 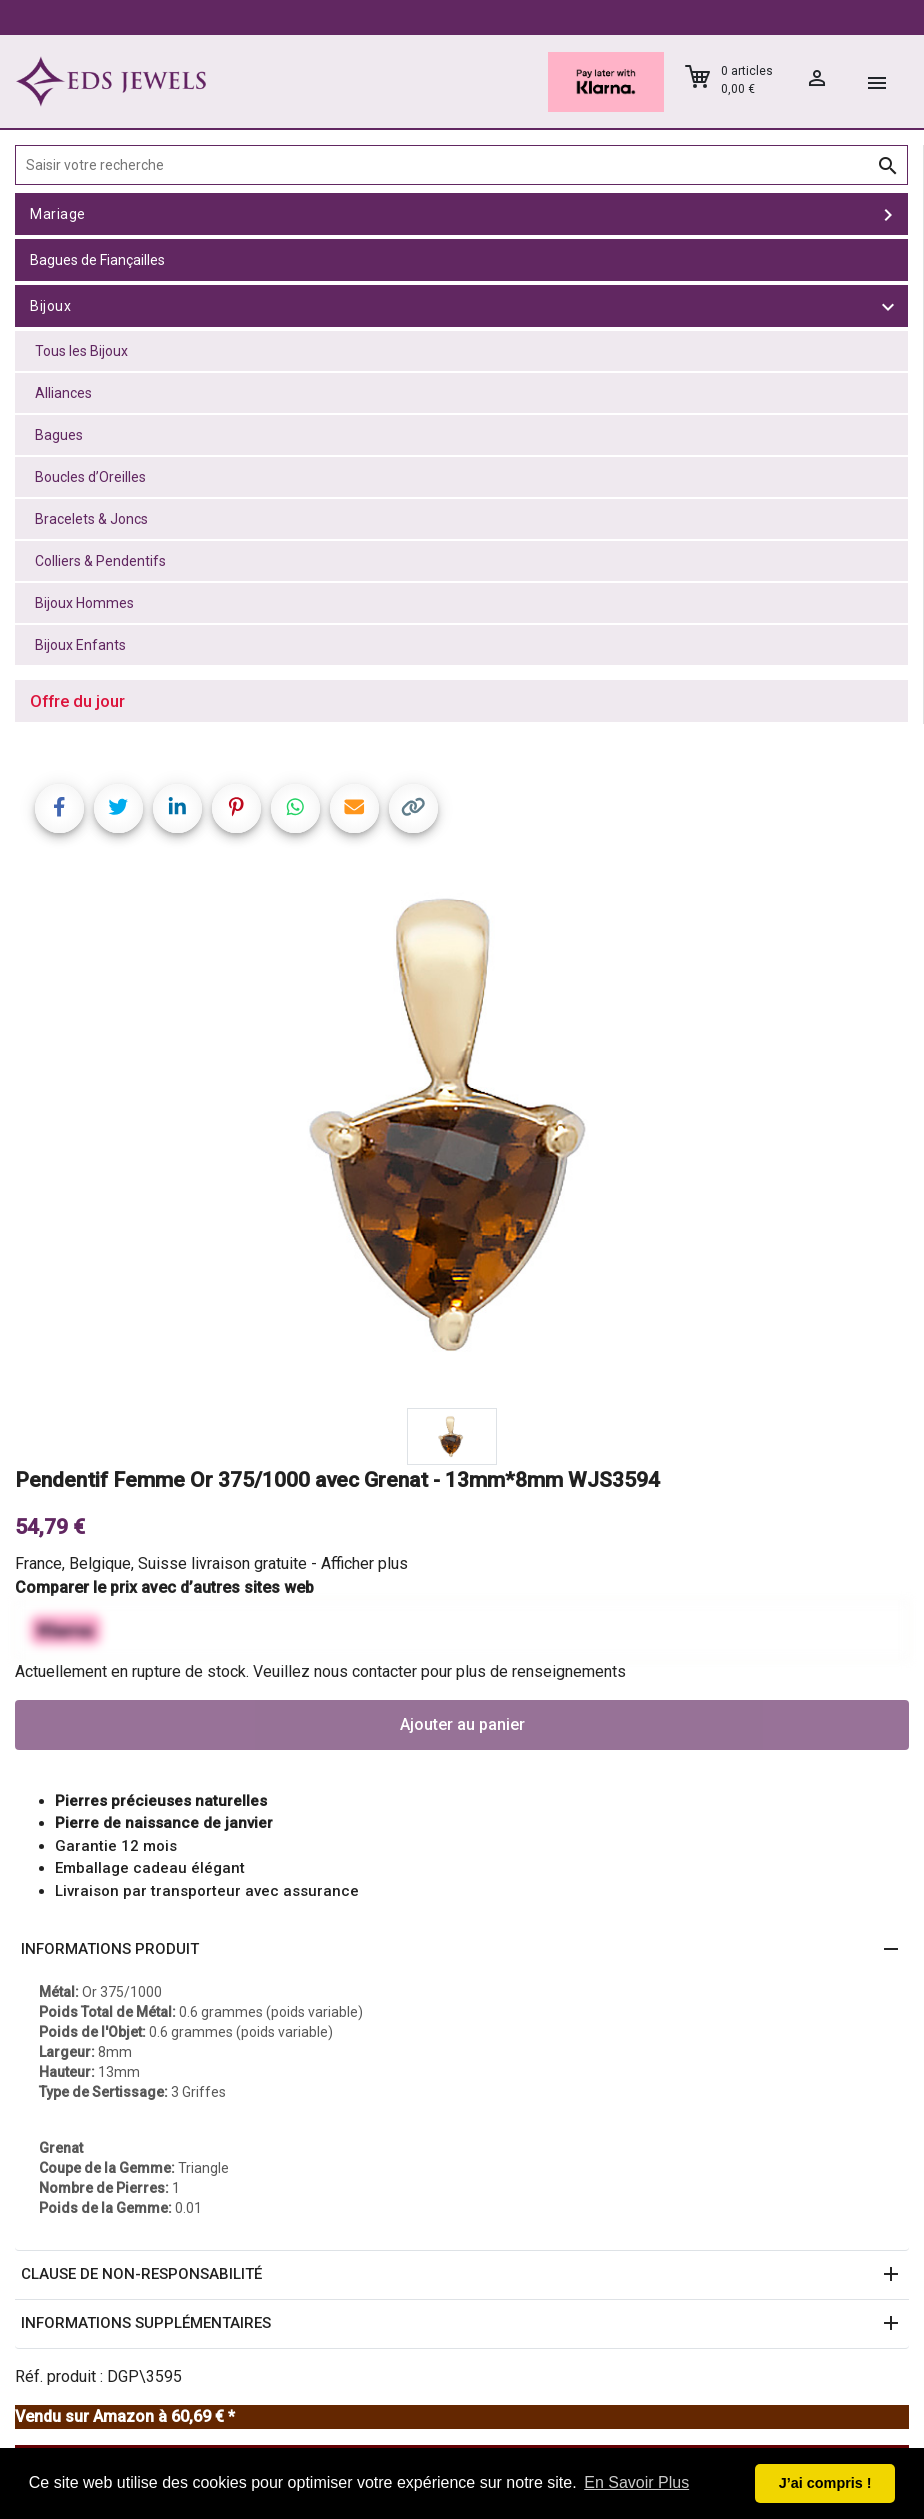 I want to click on [button], so click(x=462, y=1950).